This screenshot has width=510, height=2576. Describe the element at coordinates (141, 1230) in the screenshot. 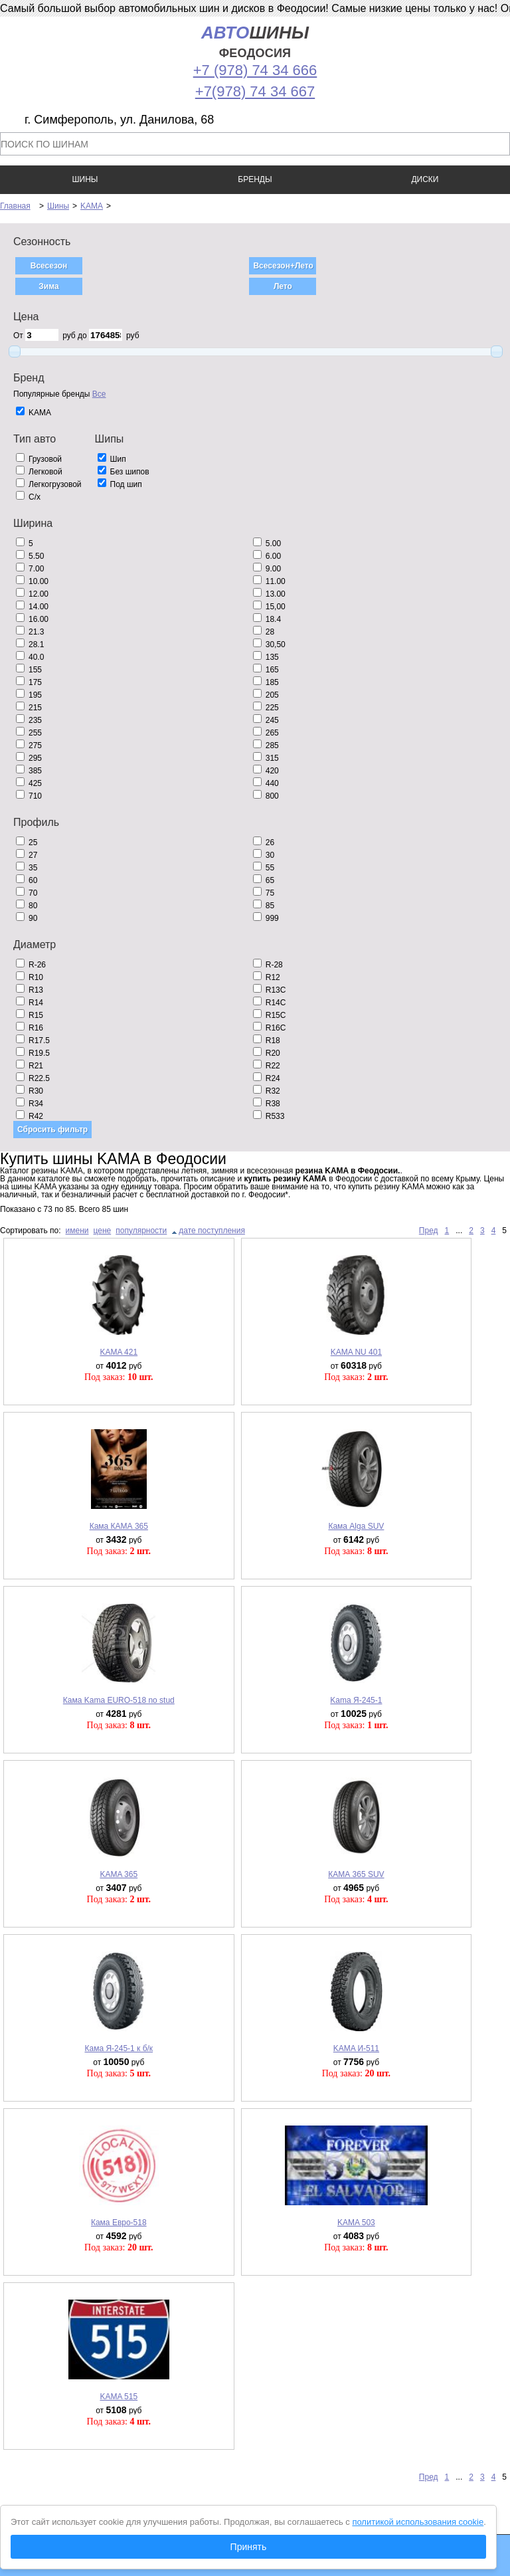

I see `популярности` at that location.